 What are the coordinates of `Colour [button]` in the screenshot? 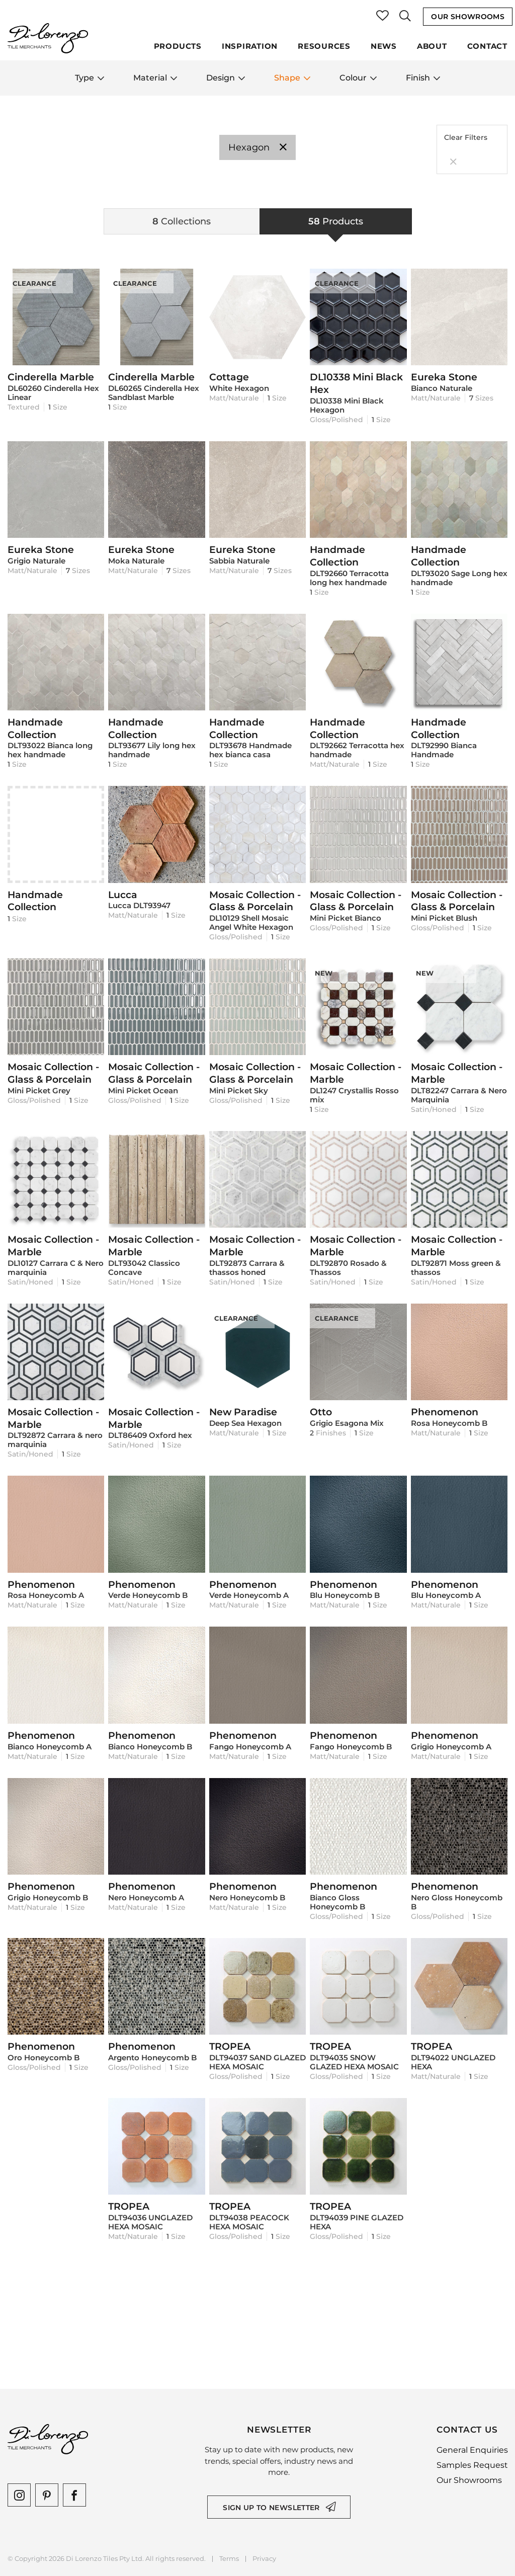 It's located at (358, 78).